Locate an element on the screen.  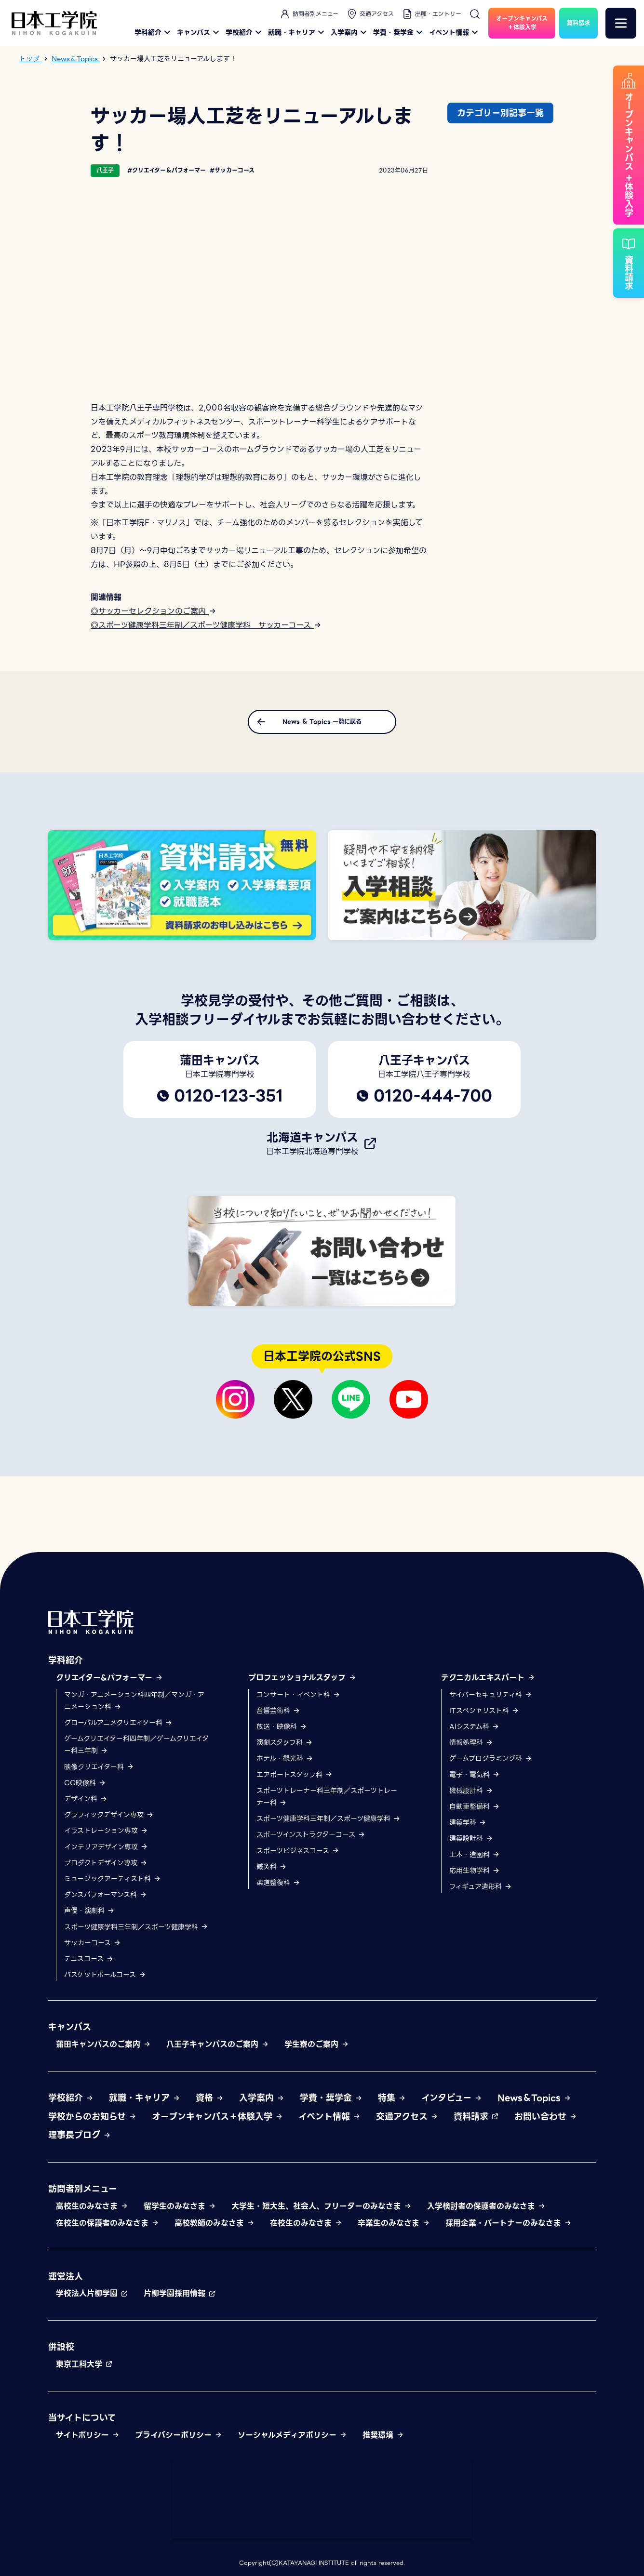
インテリアデザイン専攻 is located at coordinates (106, 1847).